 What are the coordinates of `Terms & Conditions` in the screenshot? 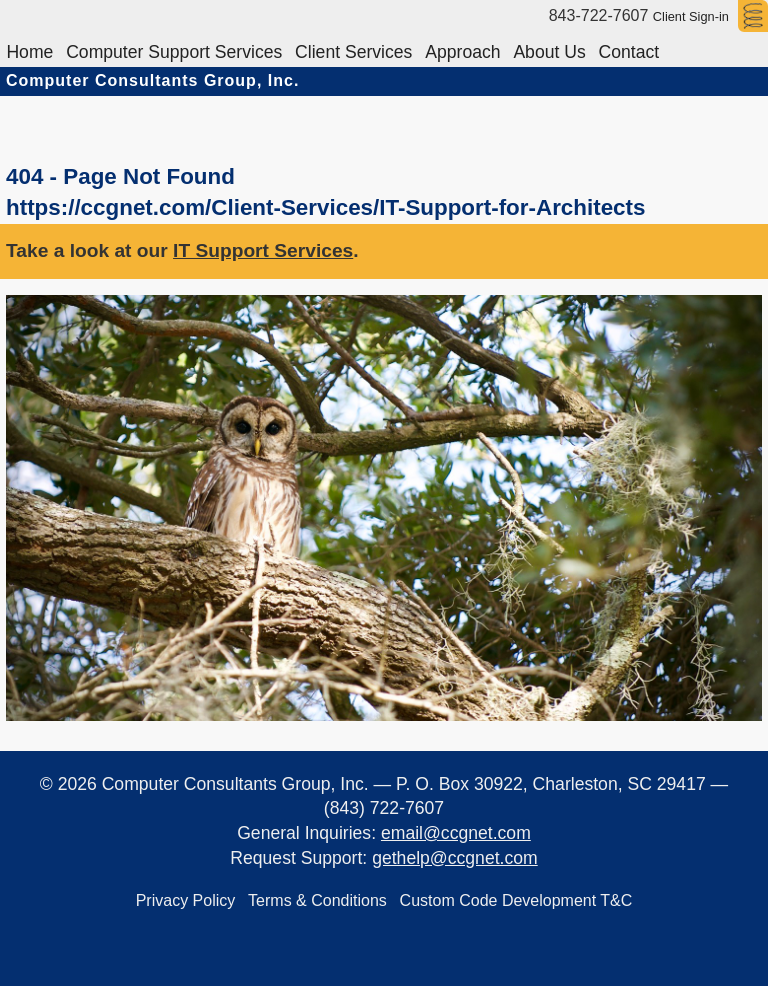 It's located at (317, 897).